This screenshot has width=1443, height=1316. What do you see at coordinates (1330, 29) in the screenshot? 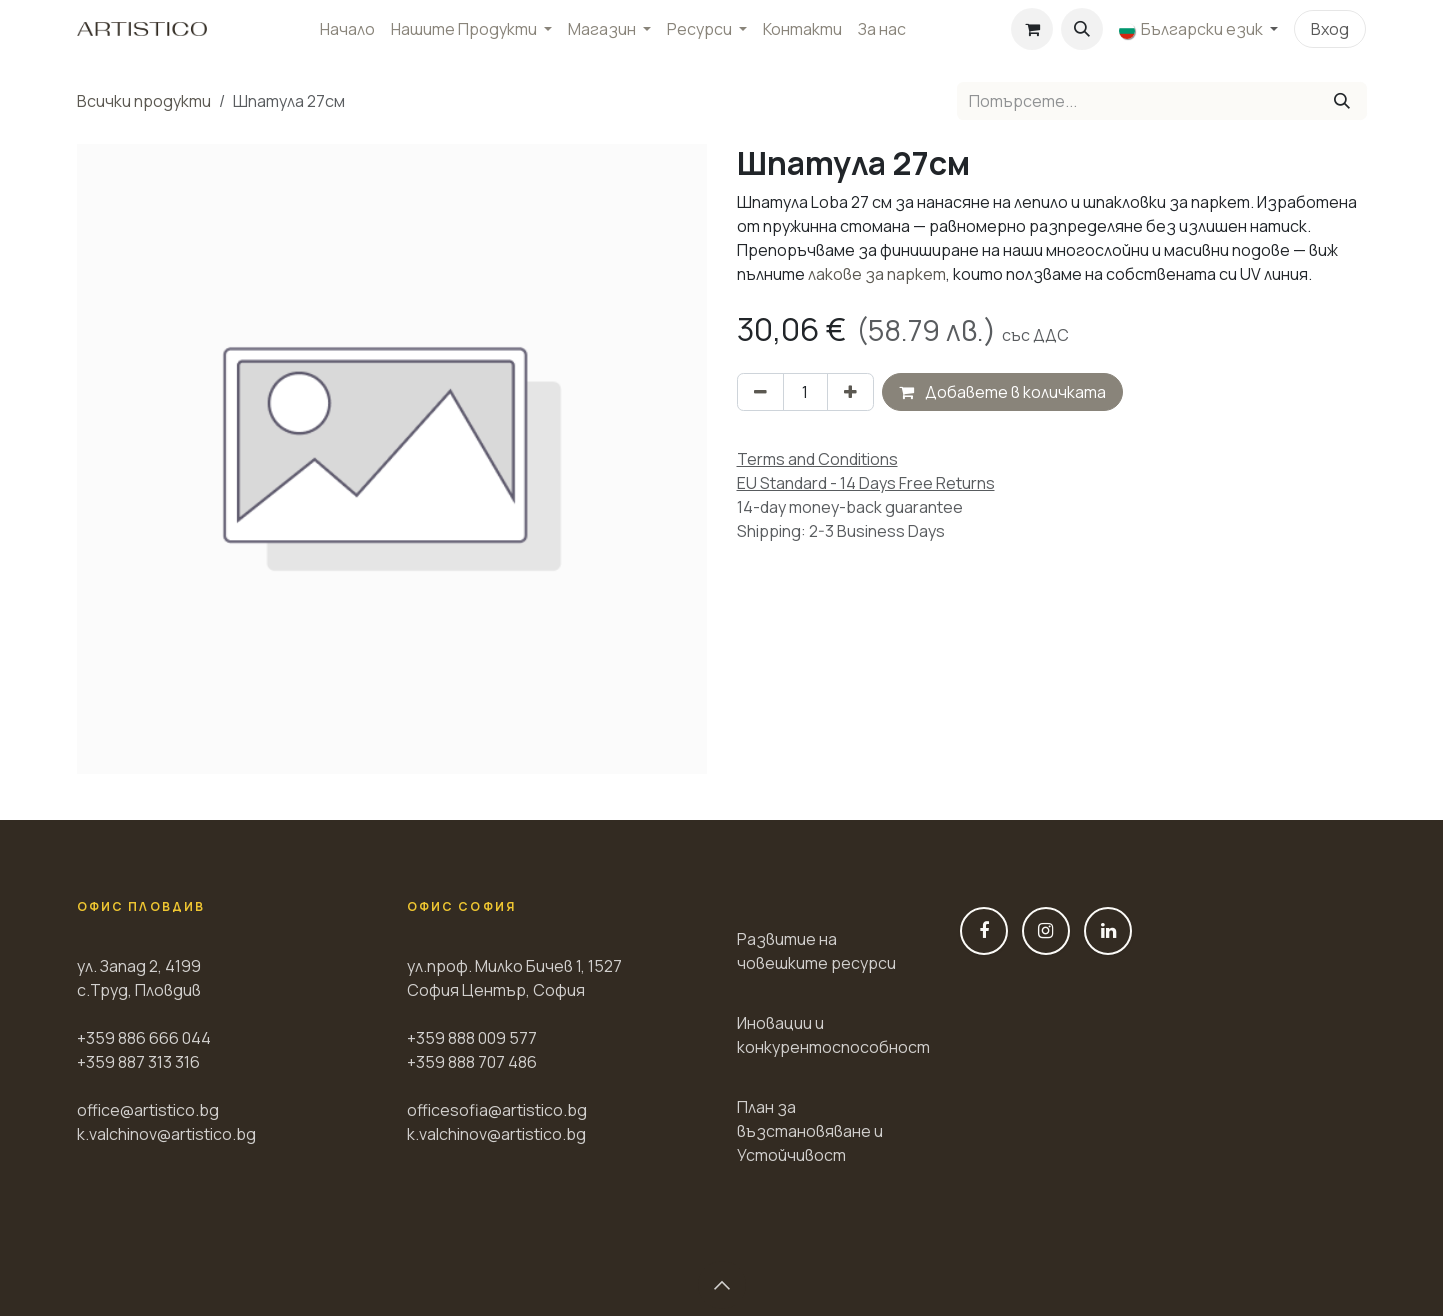
I see `Вход` at bounding box center [1330, 29].